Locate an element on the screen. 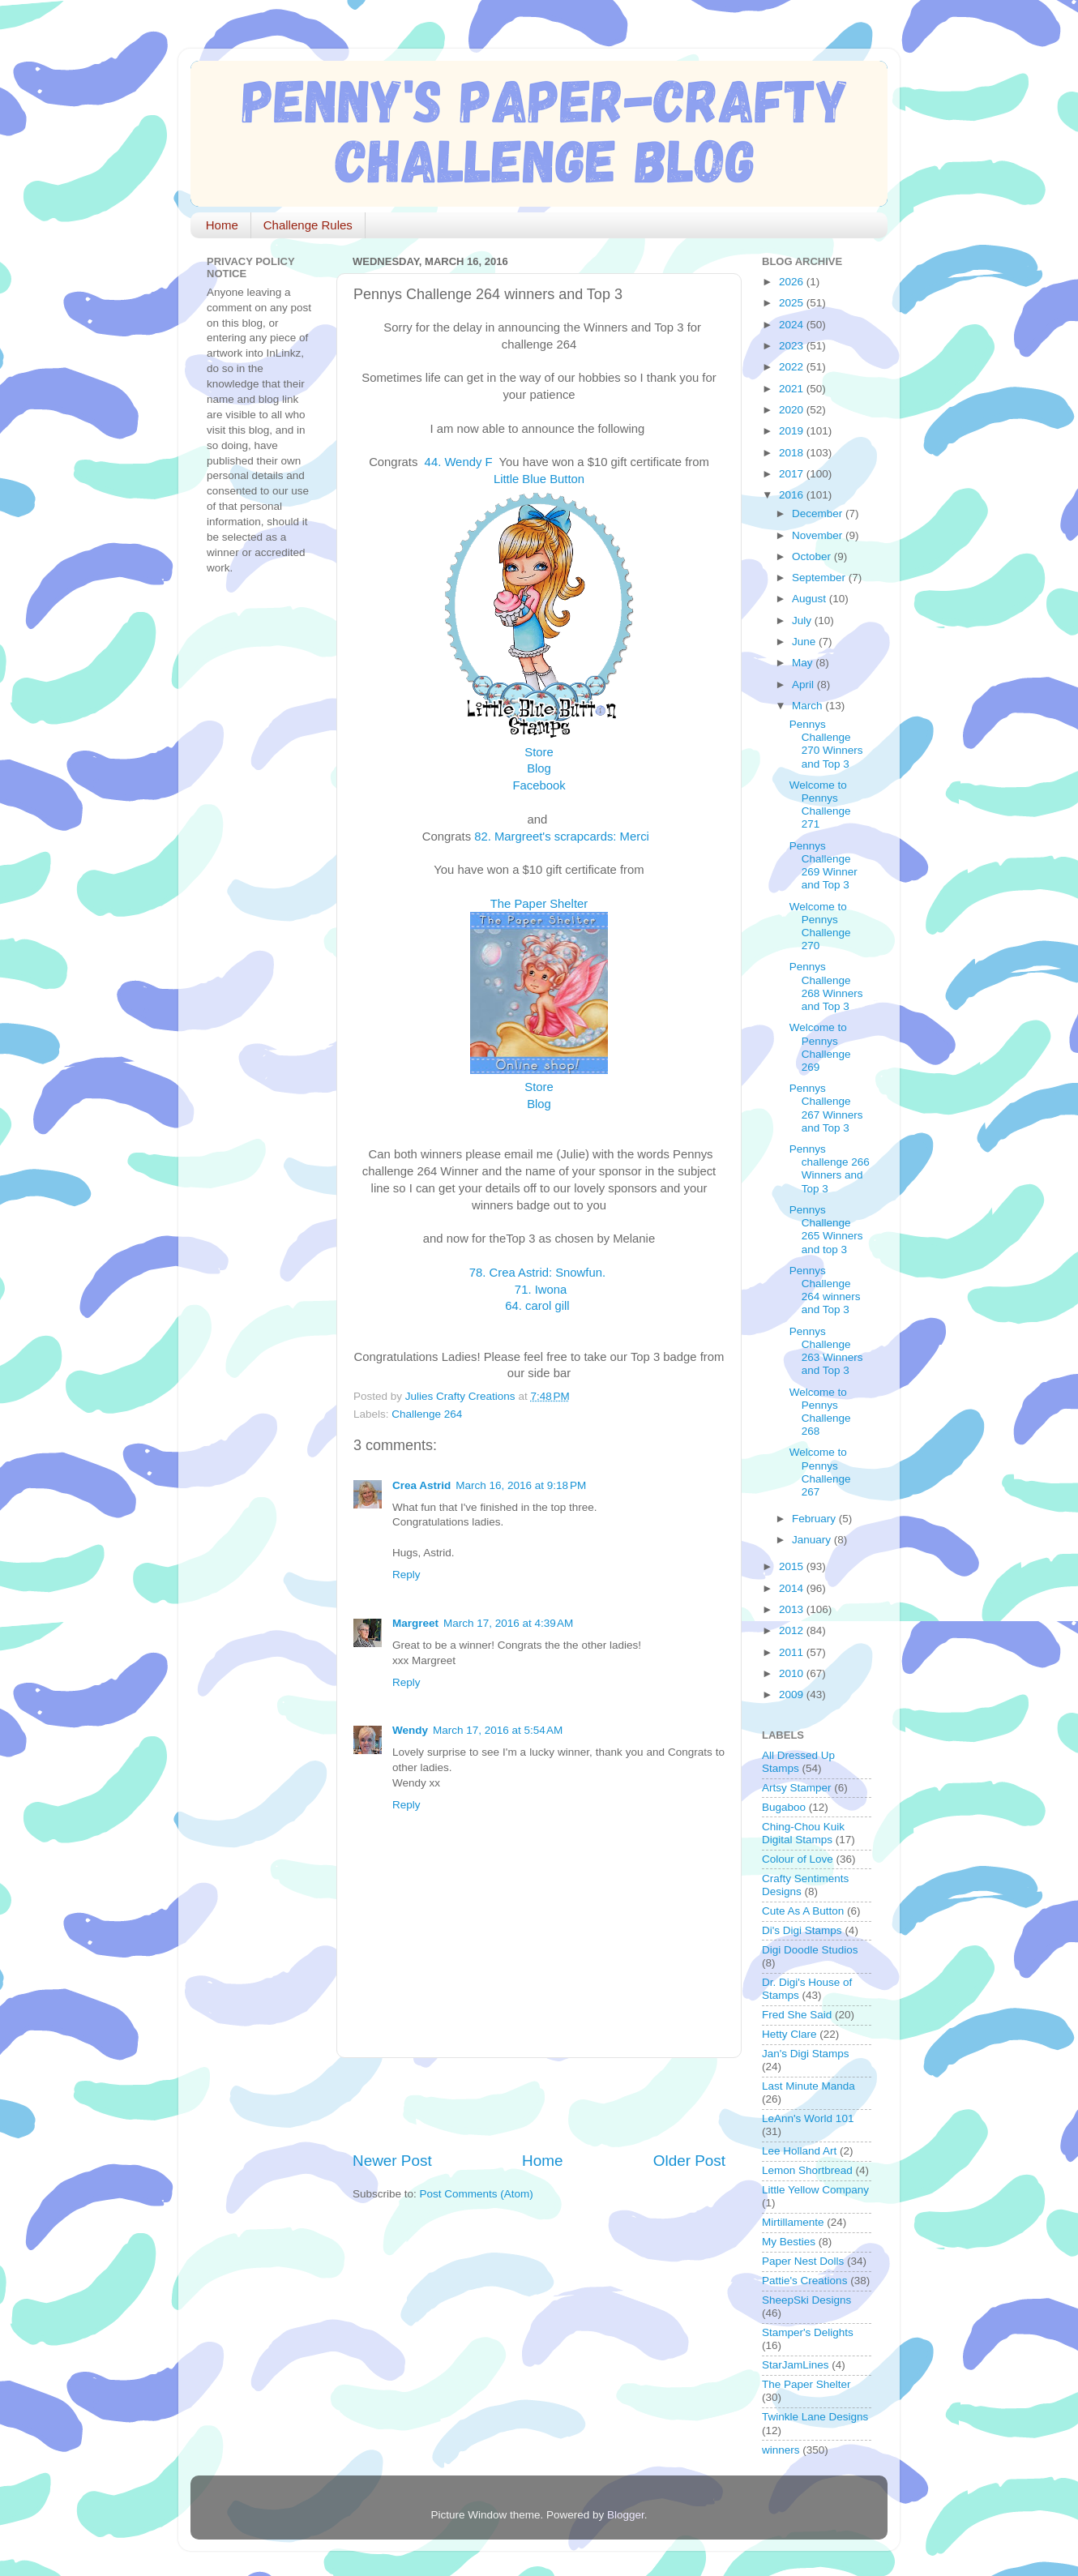 This screenshot has height=2576, width=1078. Welcome to Pennys Challenge 267 is located at coordinates (820, 1472).